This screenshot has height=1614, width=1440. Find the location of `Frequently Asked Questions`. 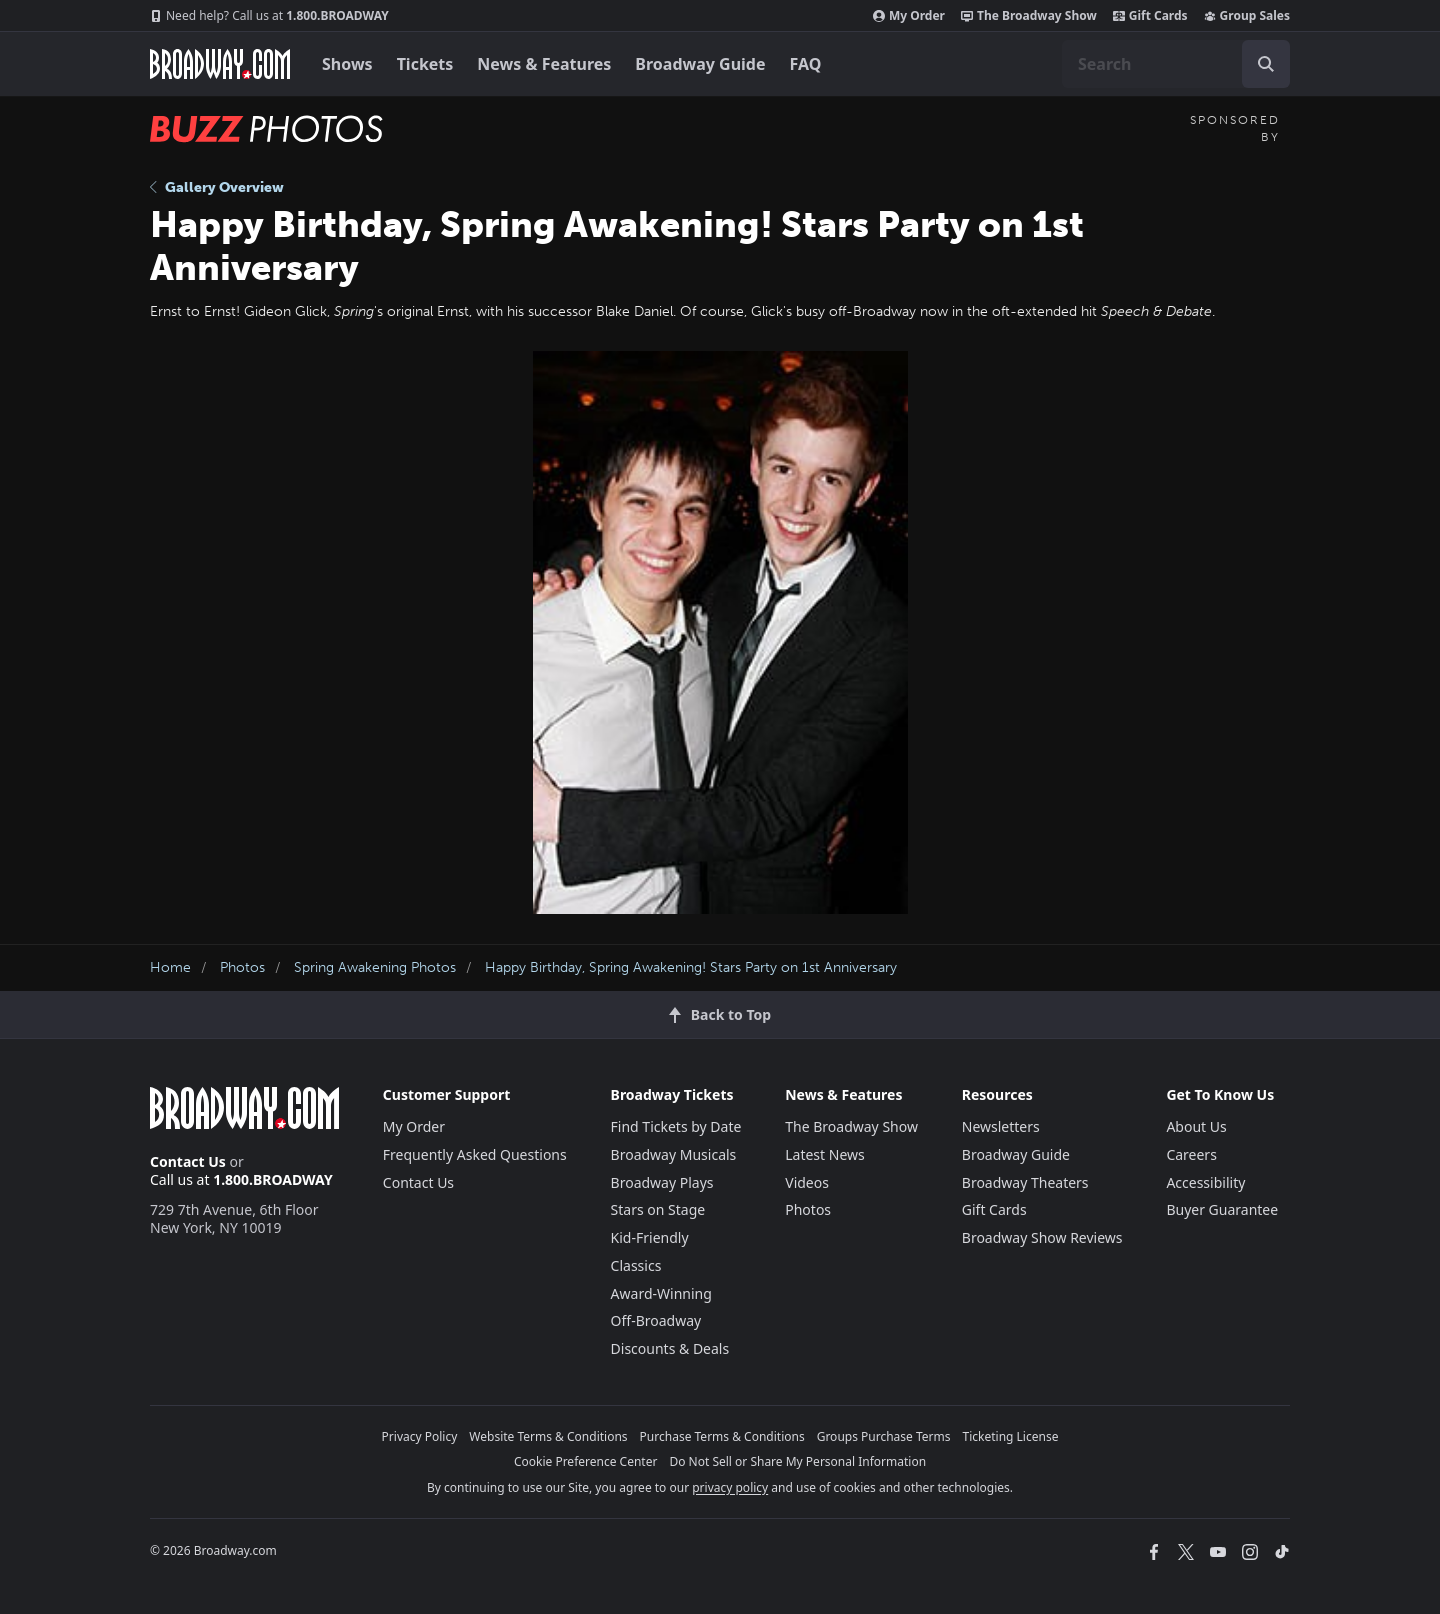

Frequently Asked Questions is located at coordinates (475, 1154).